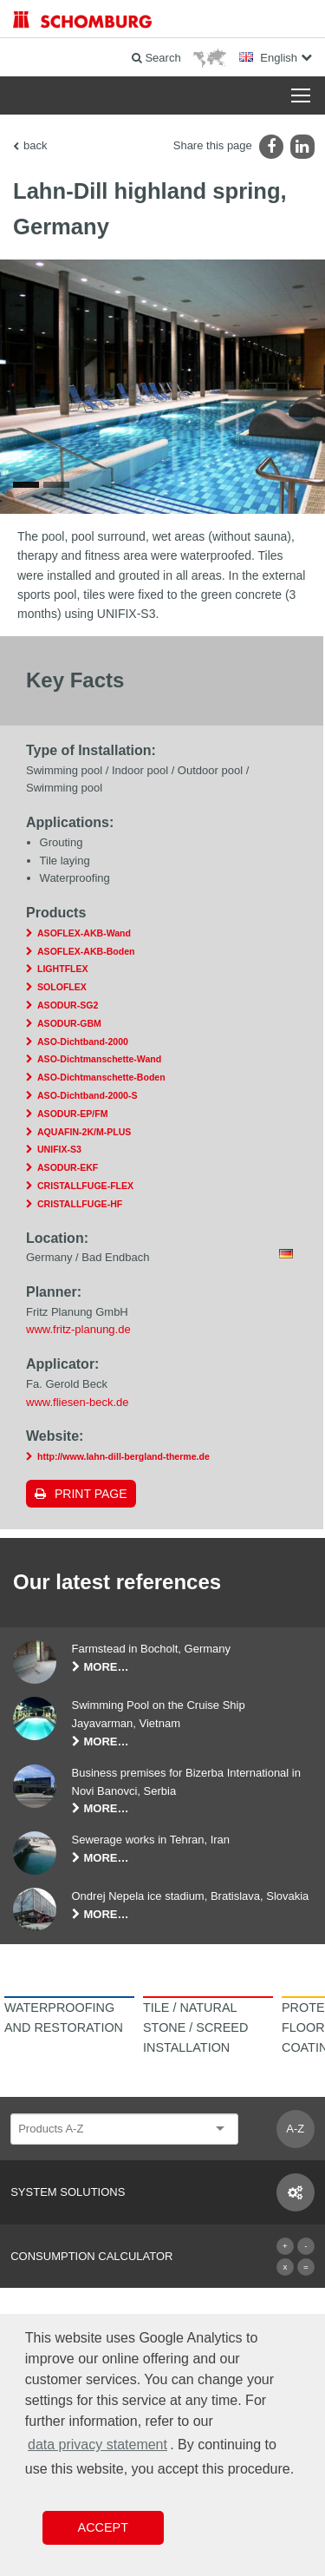  What do you see at coordinates (87, 1095) in the screenshot?
I see `ASO-Dichtband-2000-S` at bounding box center [87, 1095].